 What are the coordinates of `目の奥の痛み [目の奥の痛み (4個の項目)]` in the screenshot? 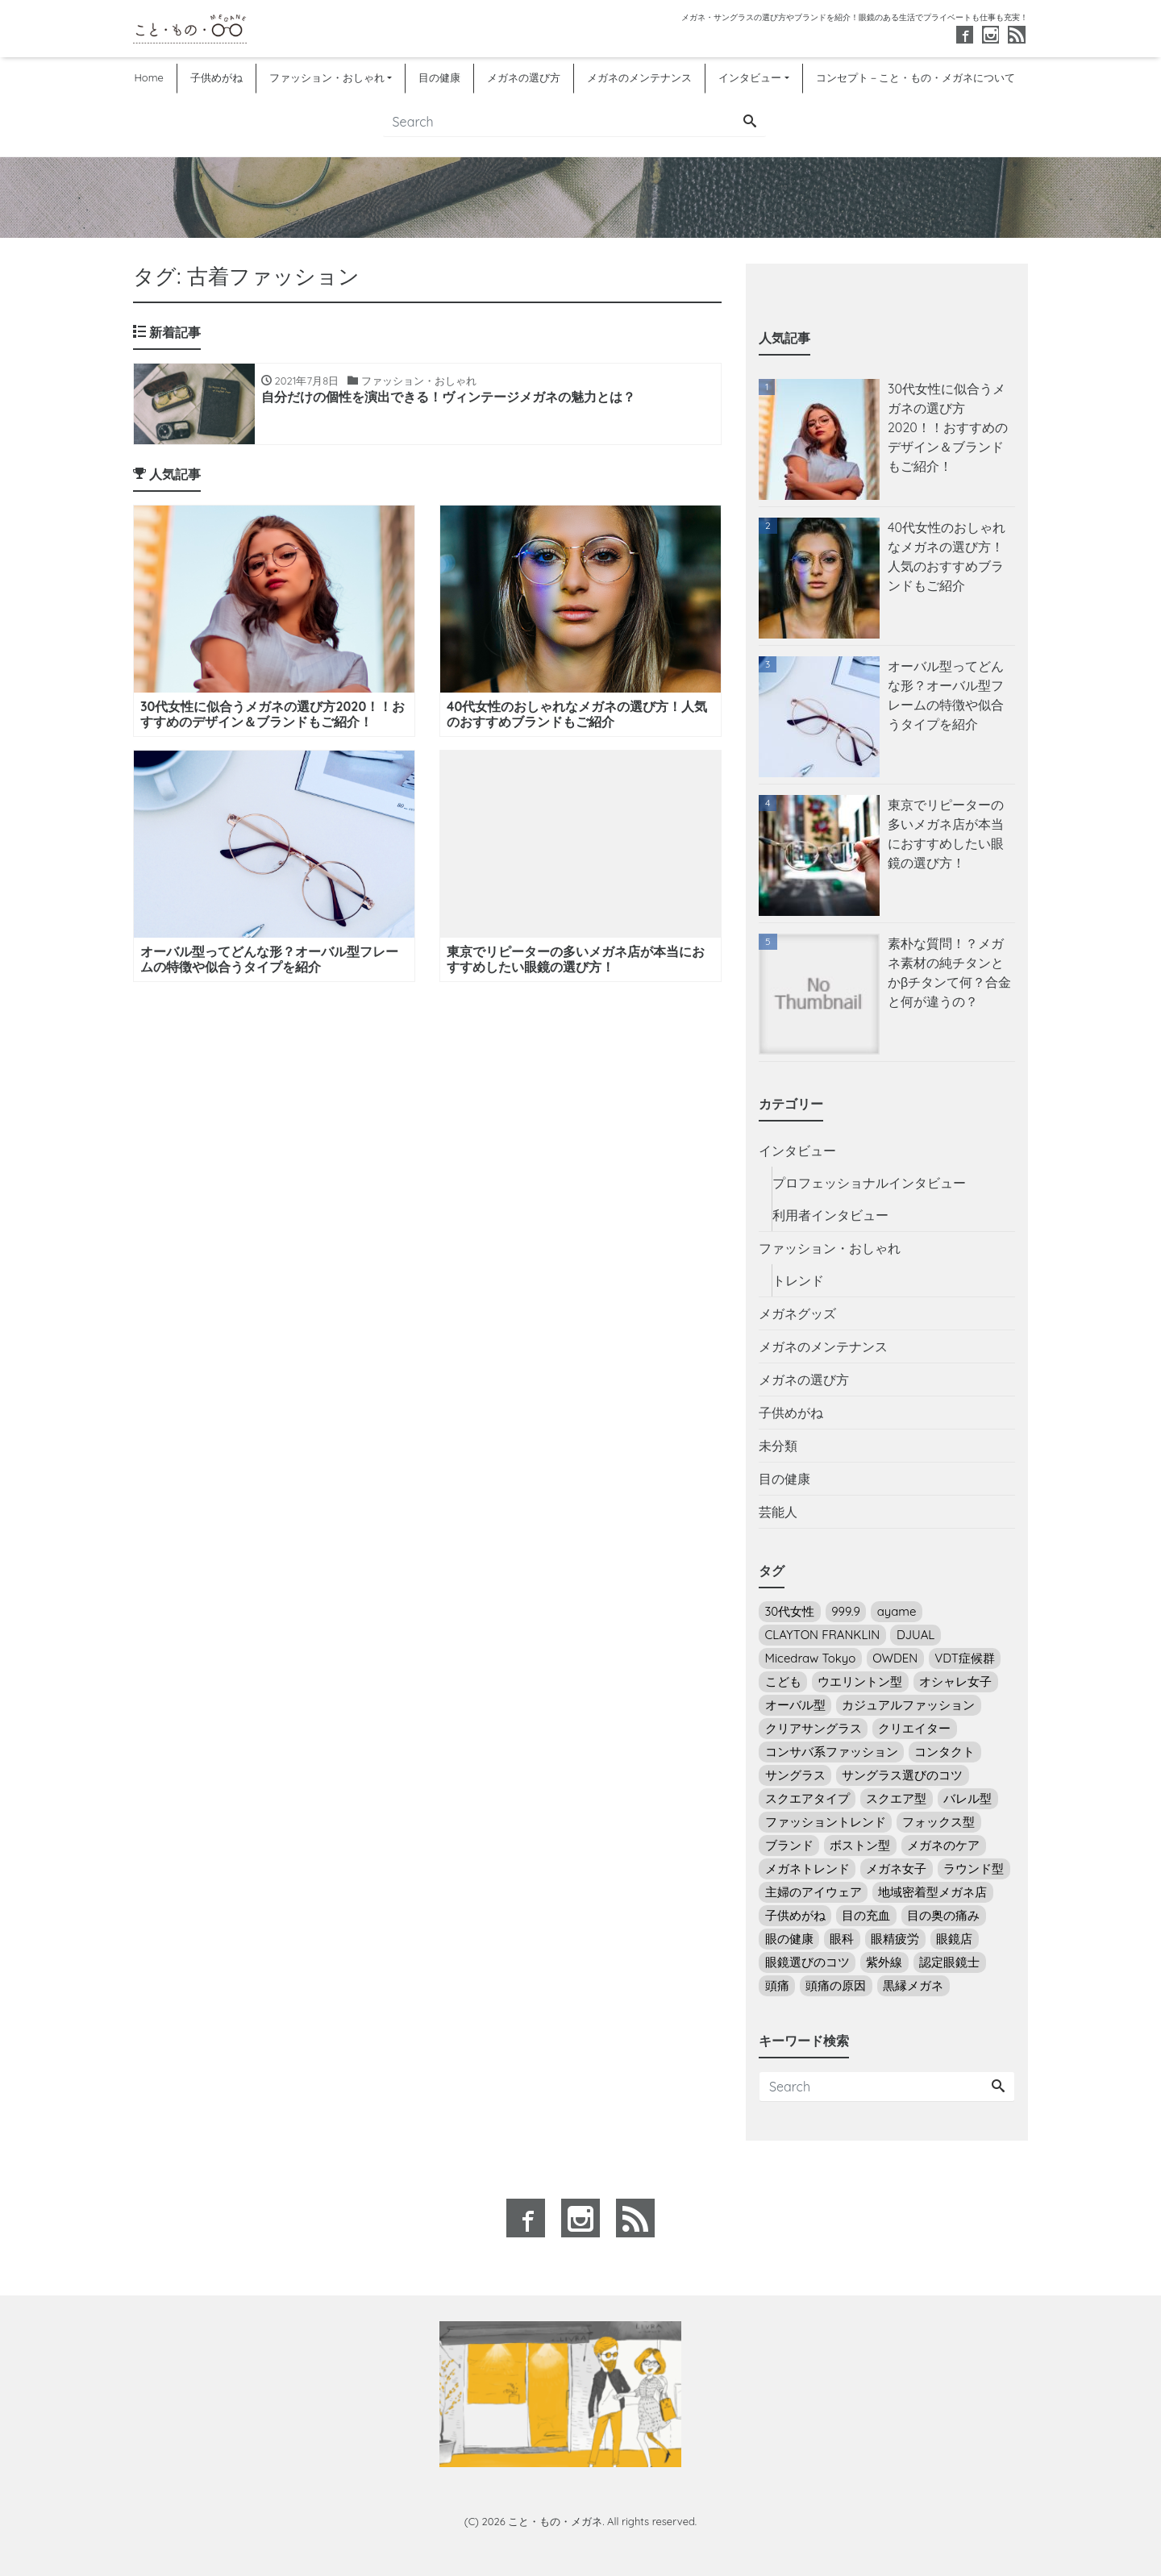 It's located at (943, 1915).